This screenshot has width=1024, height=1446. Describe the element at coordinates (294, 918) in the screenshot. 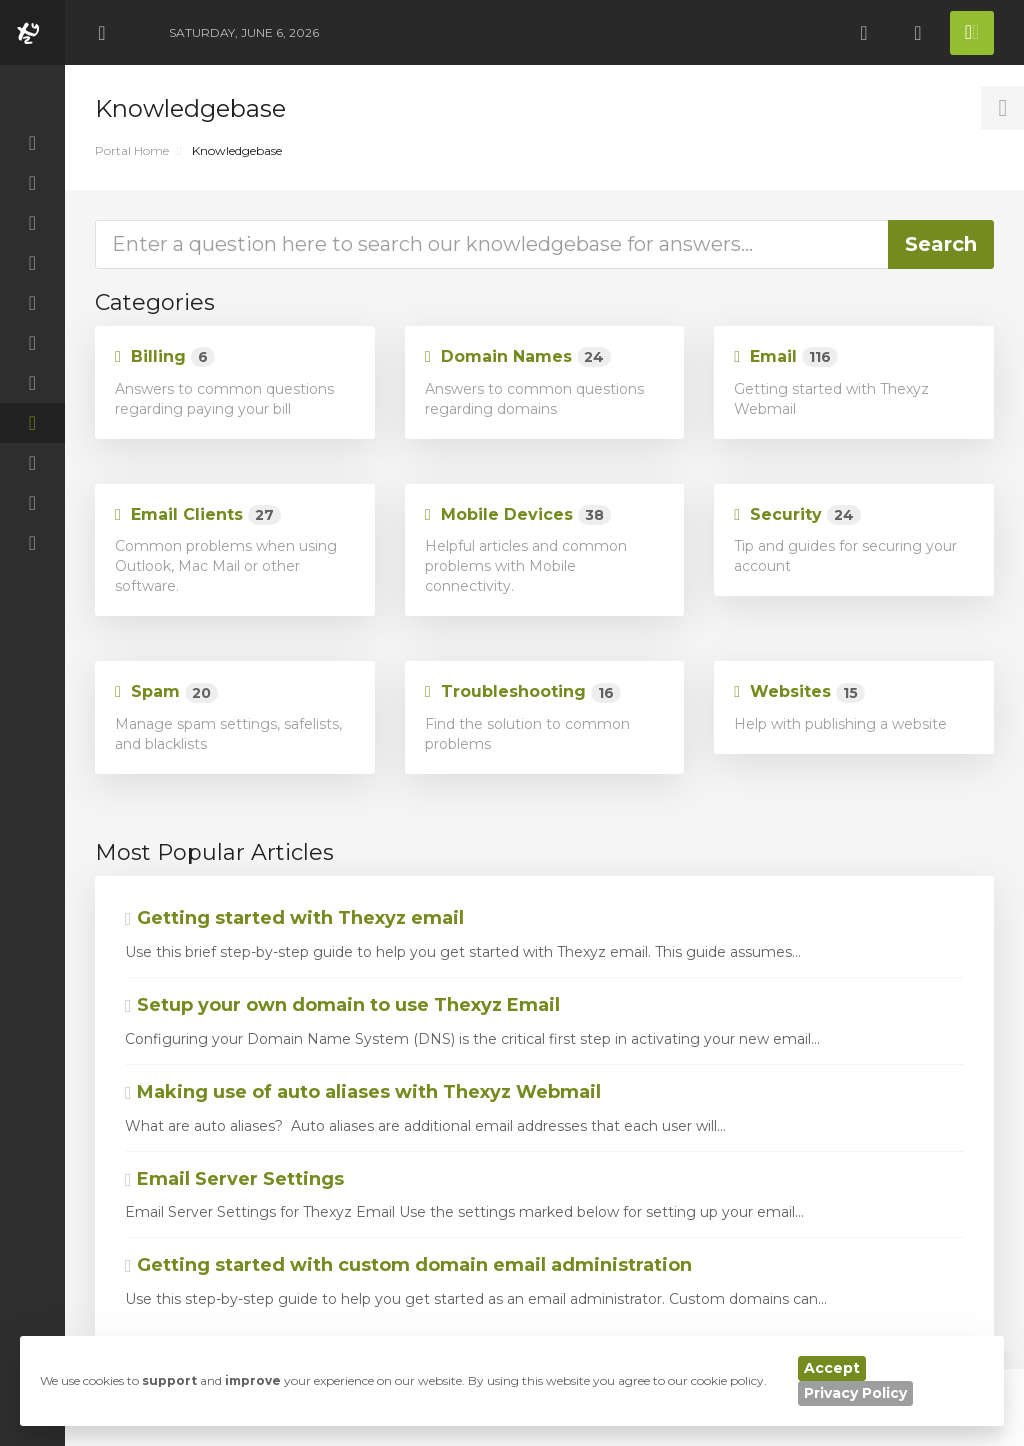

I see `Getting started with Thexyz email` at that location.